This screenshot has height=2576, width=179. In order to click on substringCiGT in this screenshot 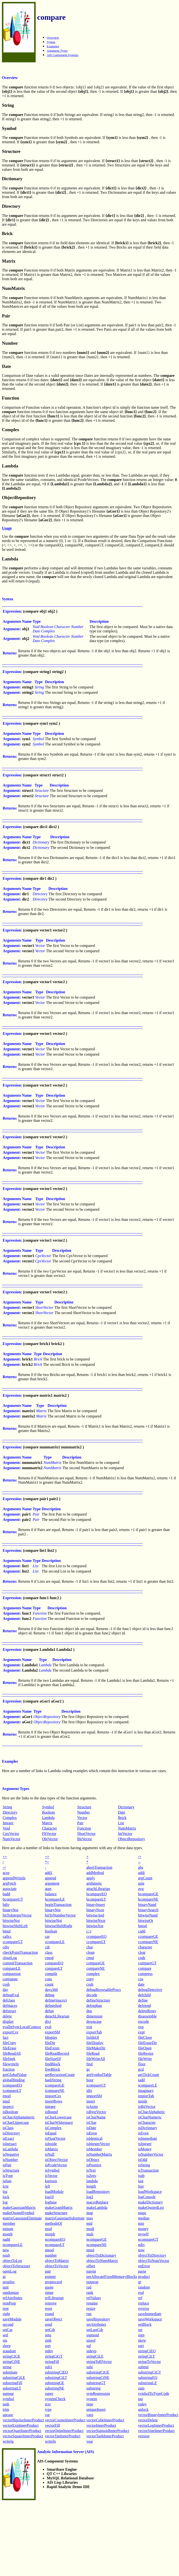, I will do `click(149, 2372)`.